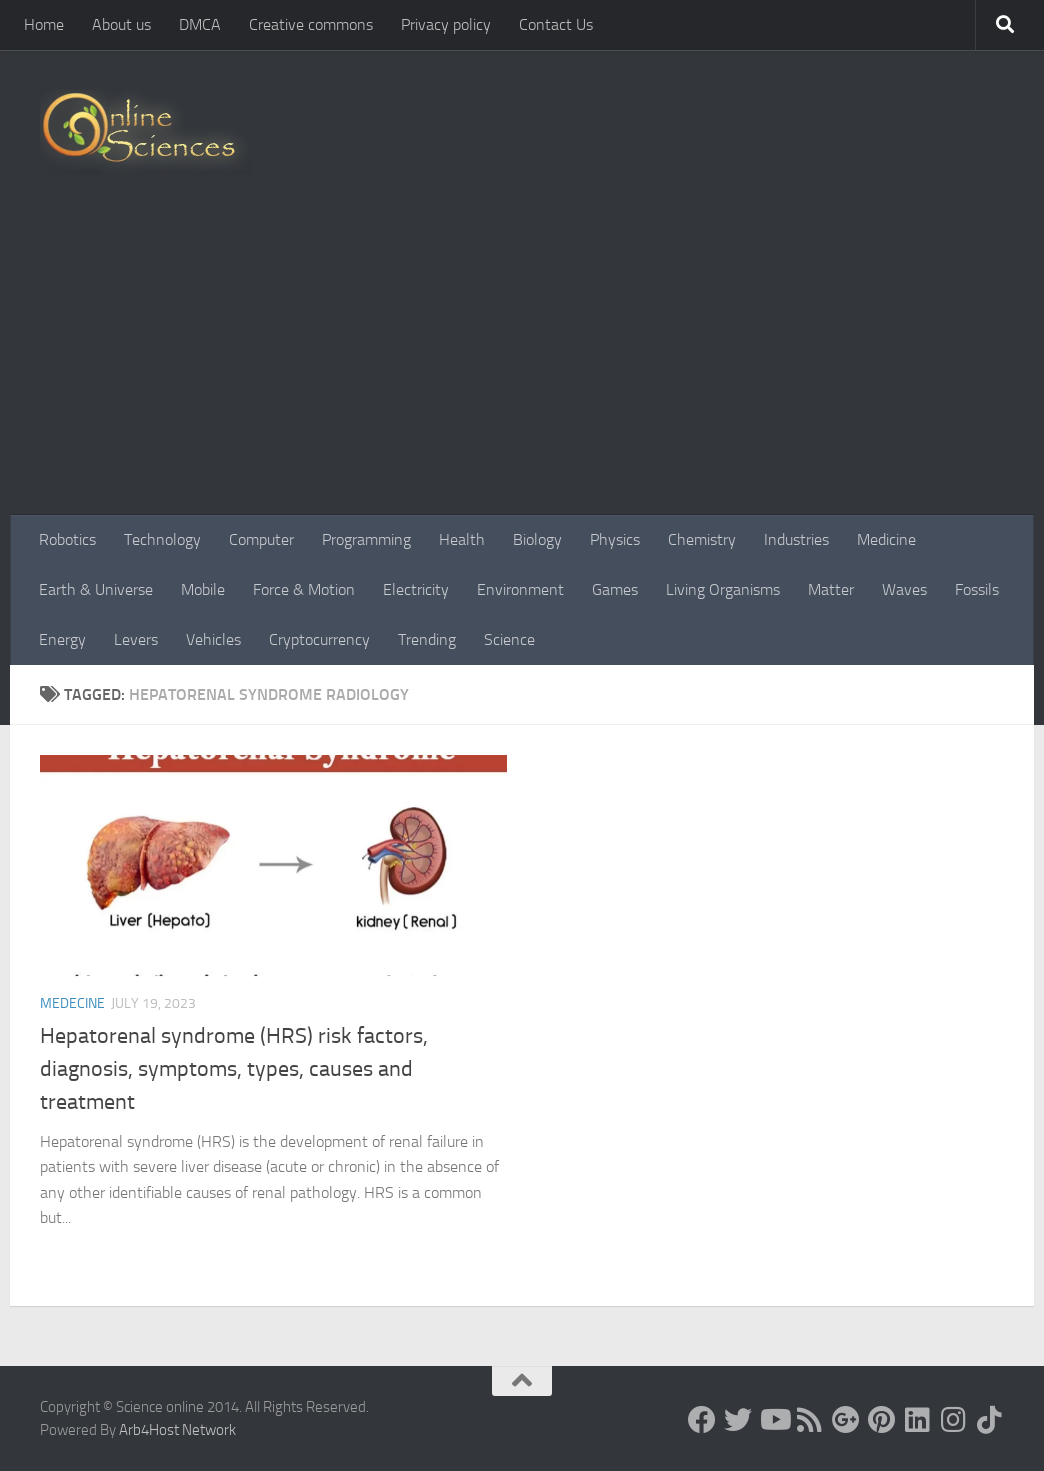 This screenshot has width=1044, height=1471. Describe the element at coordinates (62, 639) in the screenshot. I see `Energy` at that location.